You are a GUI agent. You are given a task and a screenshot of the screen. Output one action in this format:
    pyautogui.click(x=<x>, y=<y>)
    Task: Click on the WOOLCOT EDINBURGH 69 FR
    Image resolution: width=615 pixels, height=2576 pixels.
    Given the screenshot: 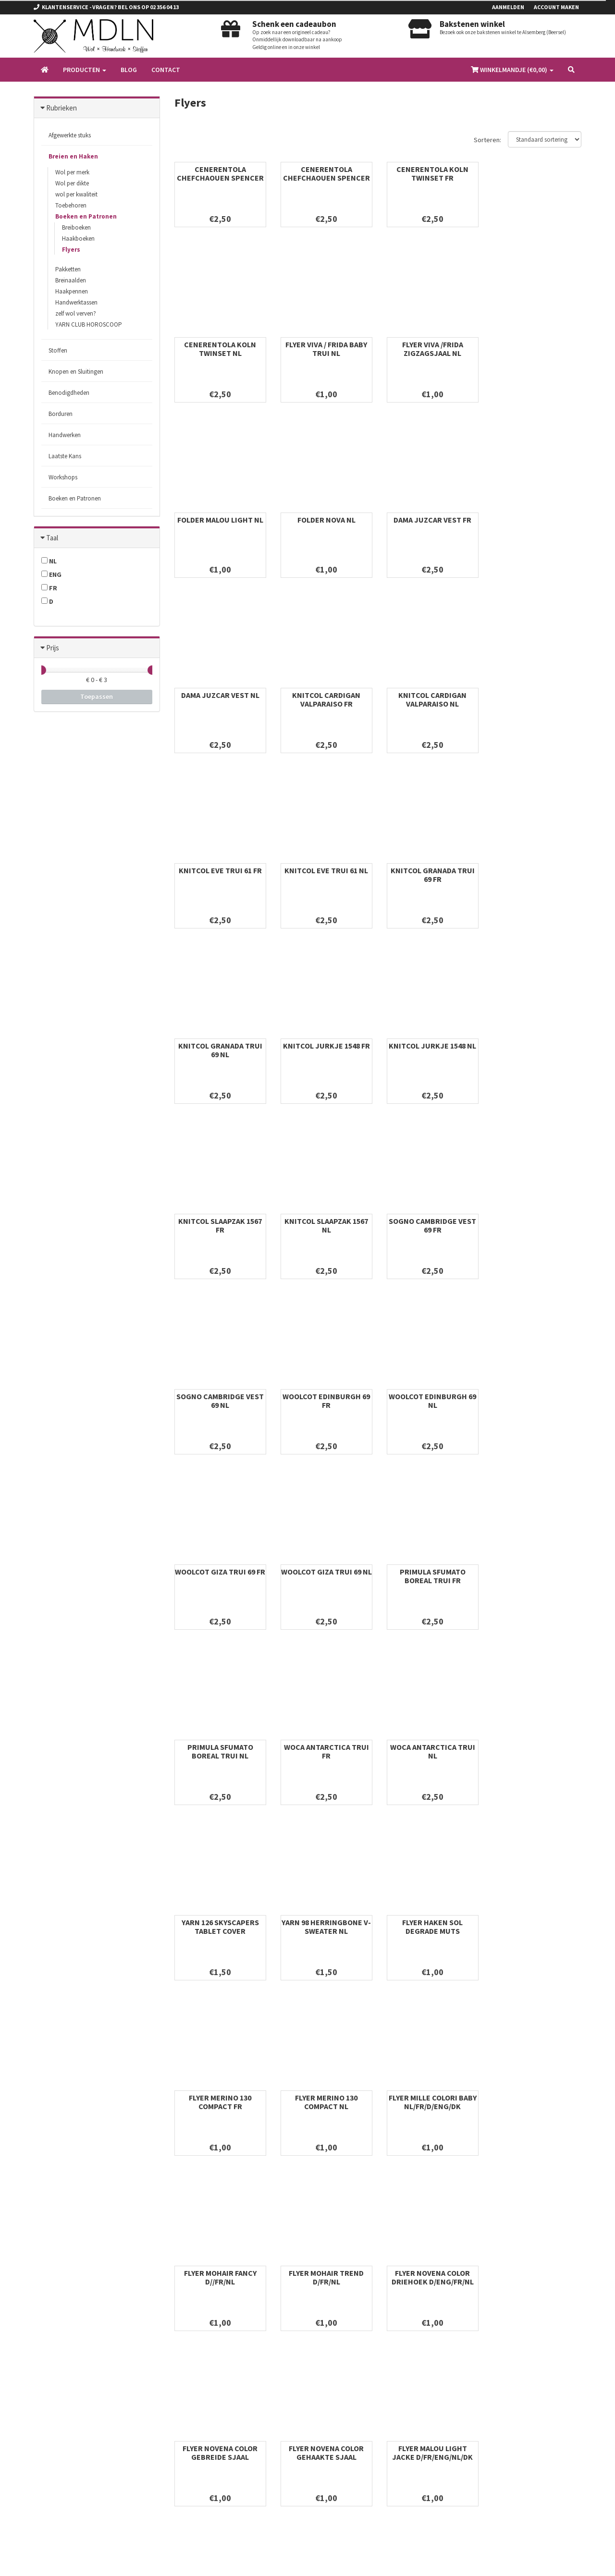 What is the action you would take?
    pyautogui.click(x=430, y=1050)
    